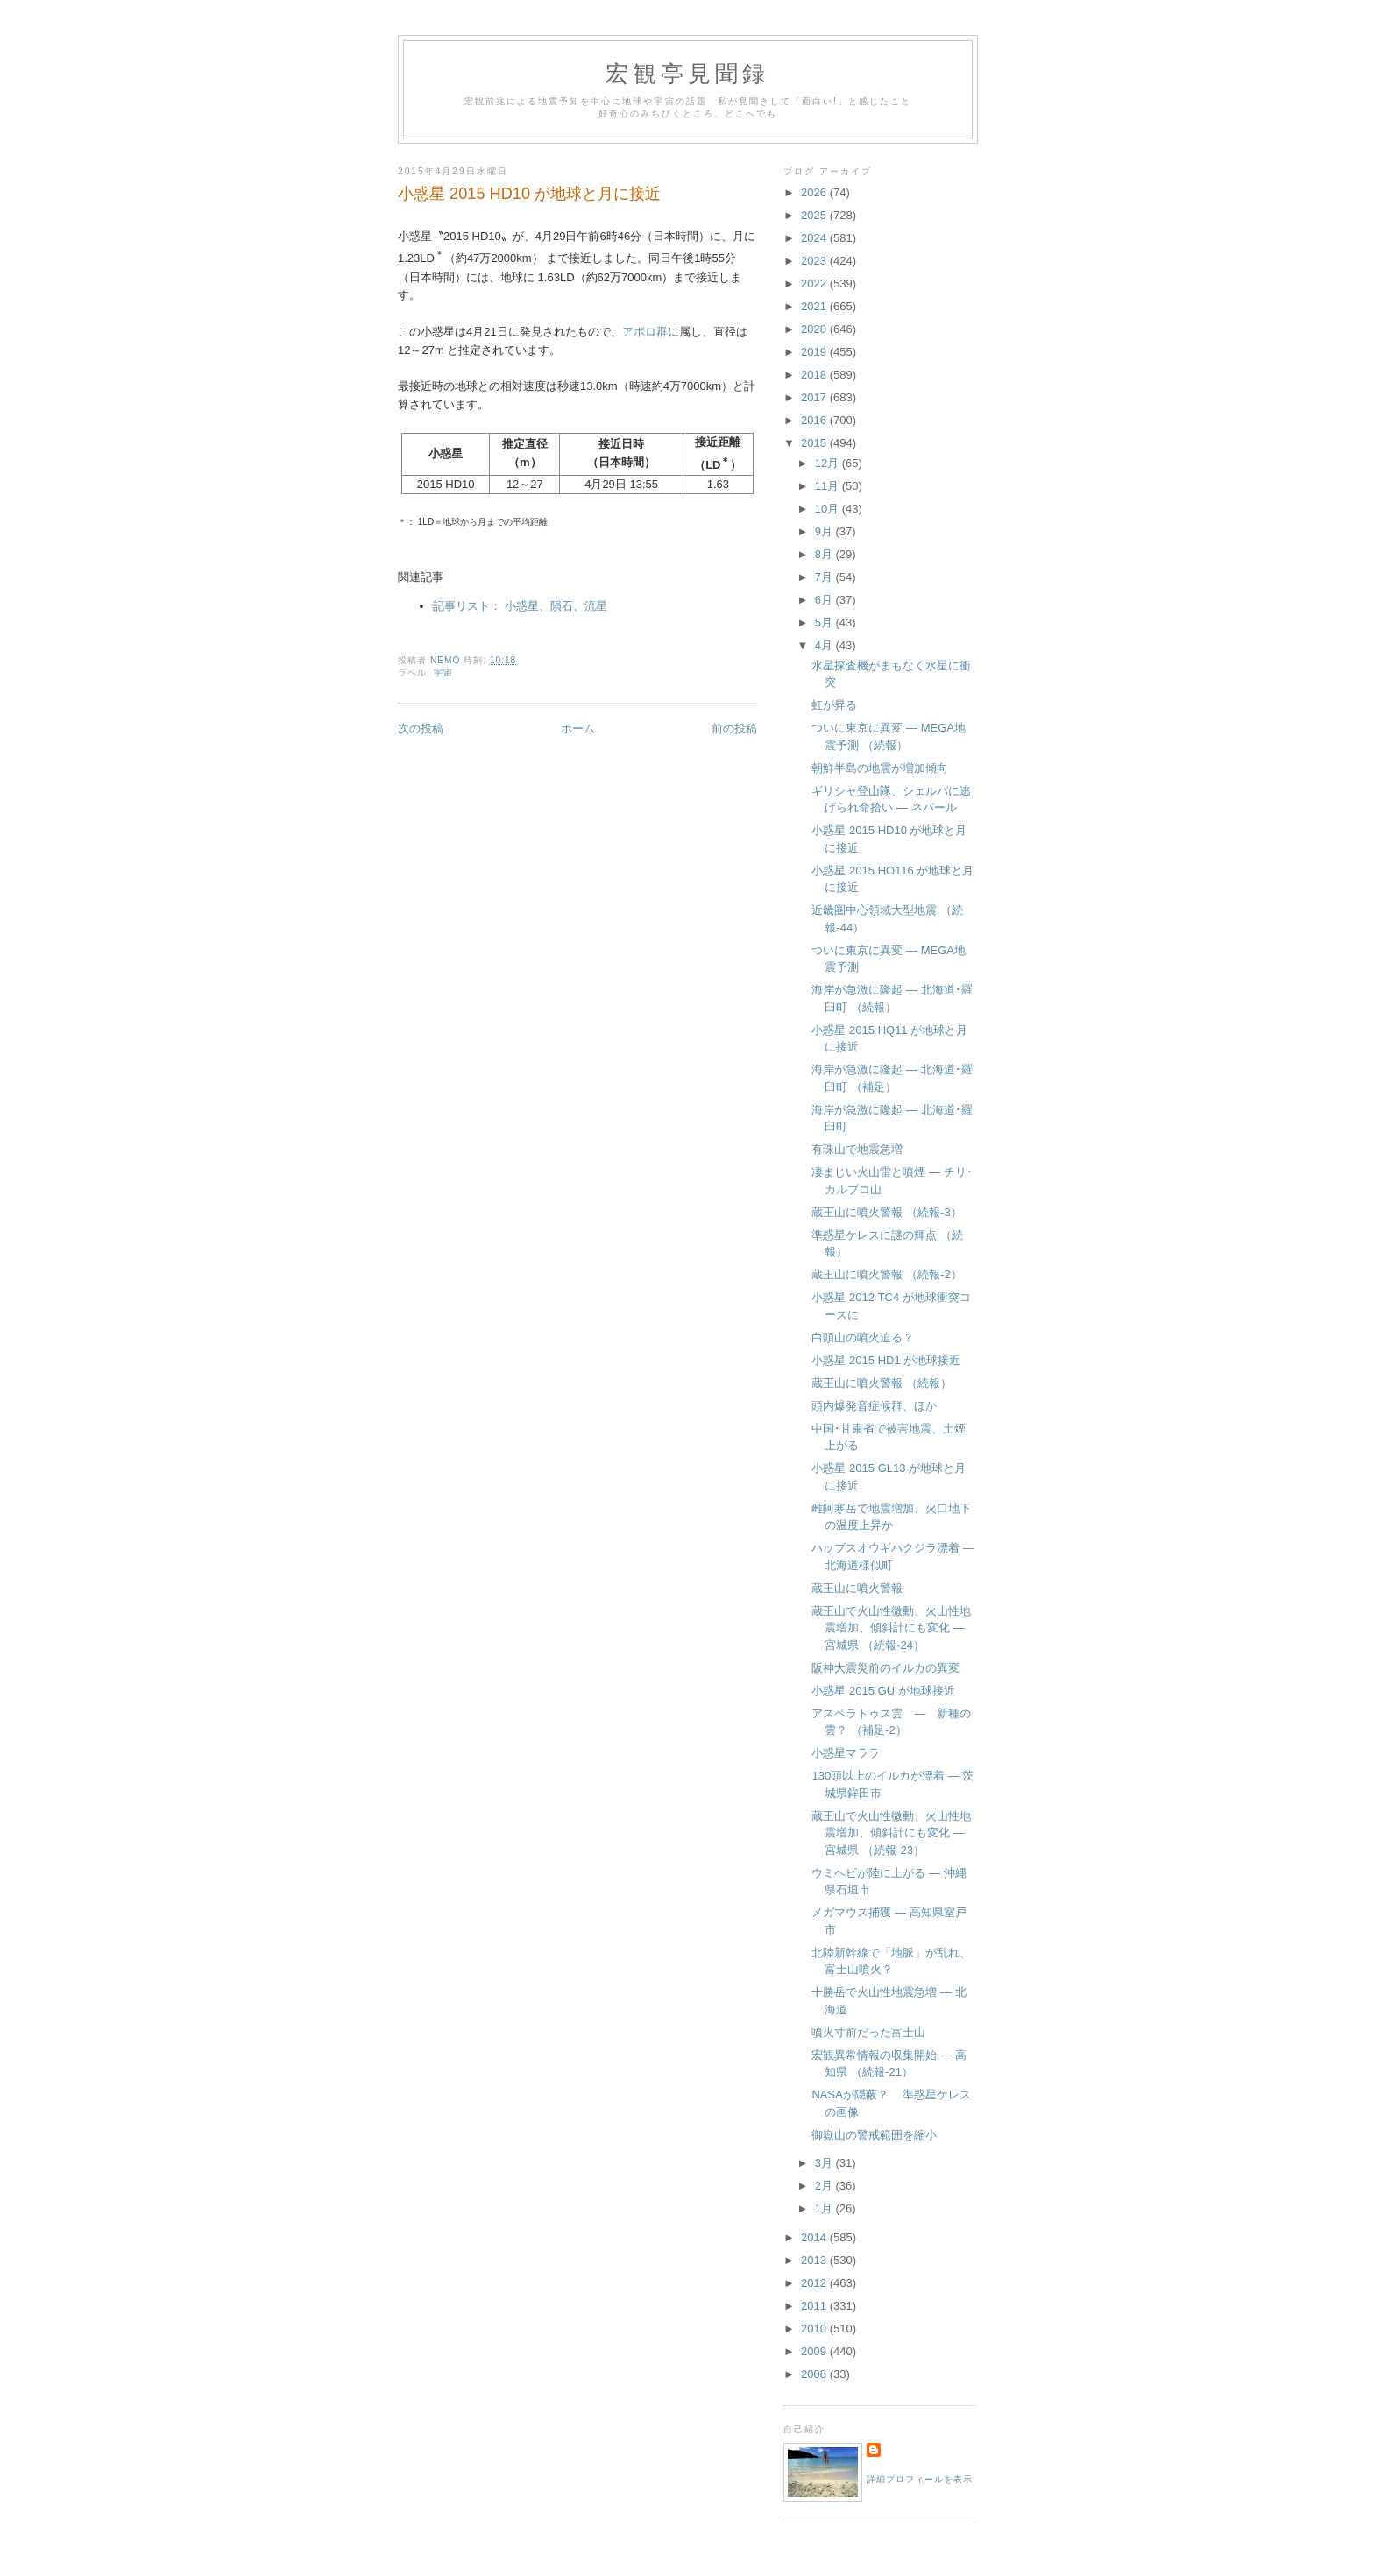 The height and width of the screenshot is (2576, 1374). What do you see at coordinates (520, 605) in the screenshot?
I see `記事リスト： 小惑星、隕石、流星` at bounding box center [520, 605].